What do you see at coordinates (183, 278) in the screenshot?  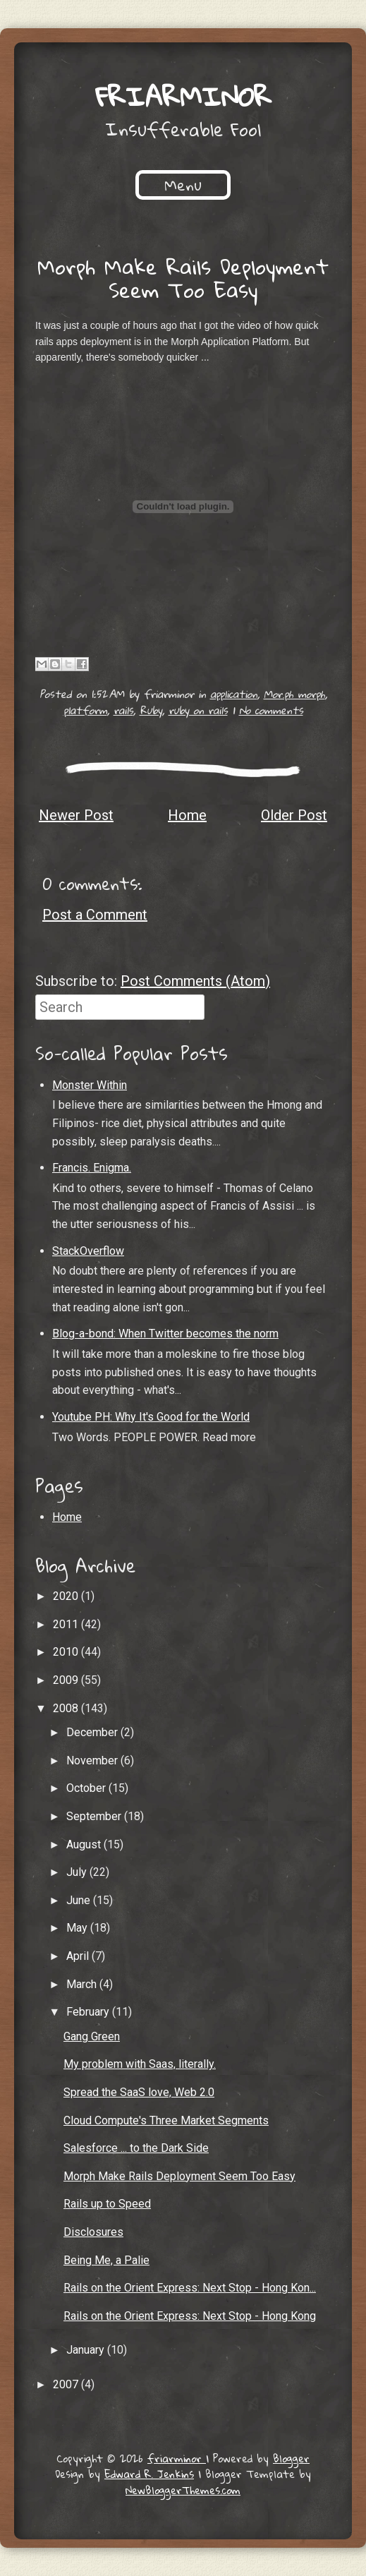 I see `Morph Make Rails Deployment Seem Too Easy` at bounding box center [183, 278].